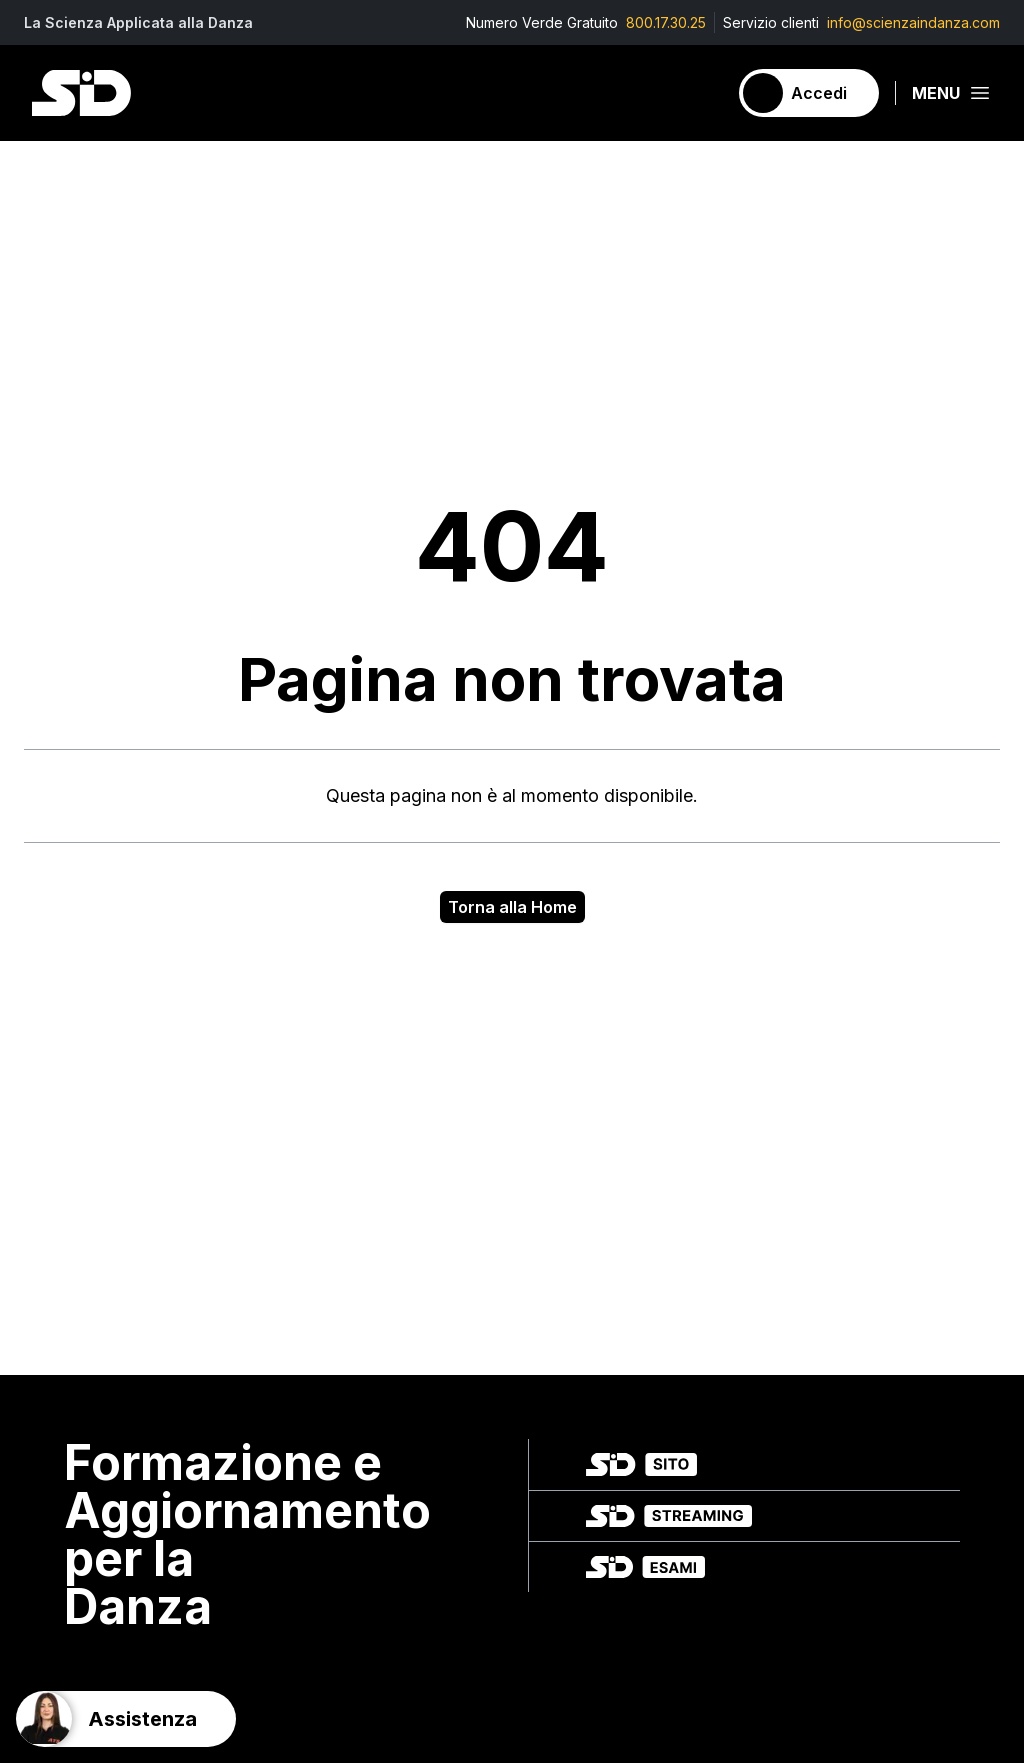 The height and width of the screenshot is (1763, 1024). Describe the element at coordinates (913, 22) in the screenshot. I see `info@scienzaindanza.com` at that location.